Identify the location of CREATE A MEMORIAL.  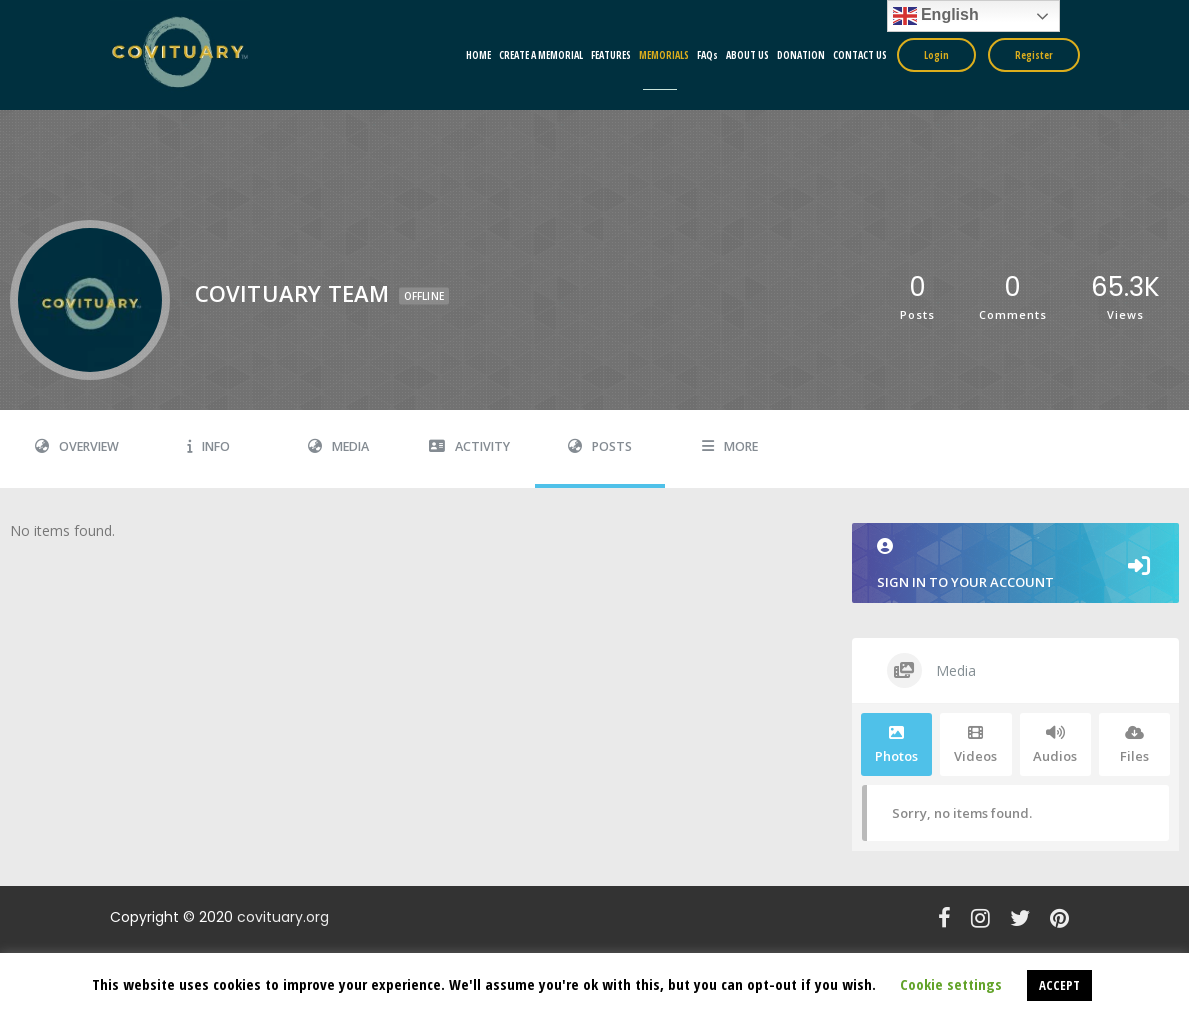
(541, 55).